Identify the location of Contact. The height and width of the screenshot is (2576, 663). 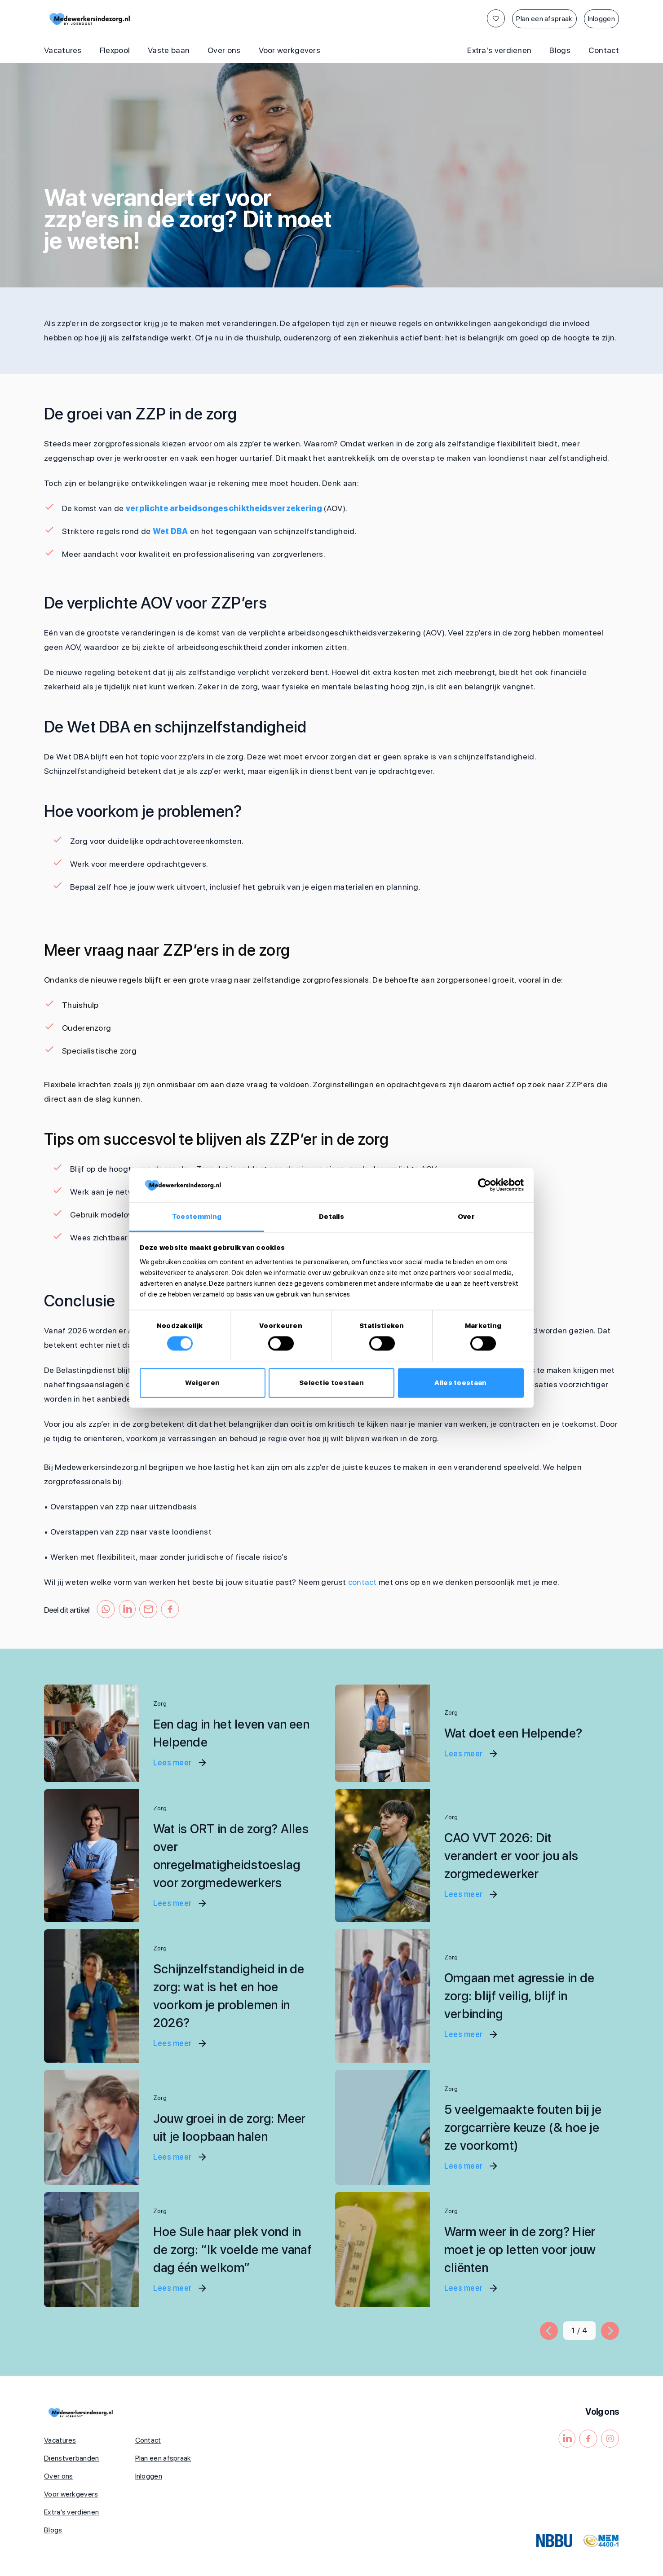
(603, 50).